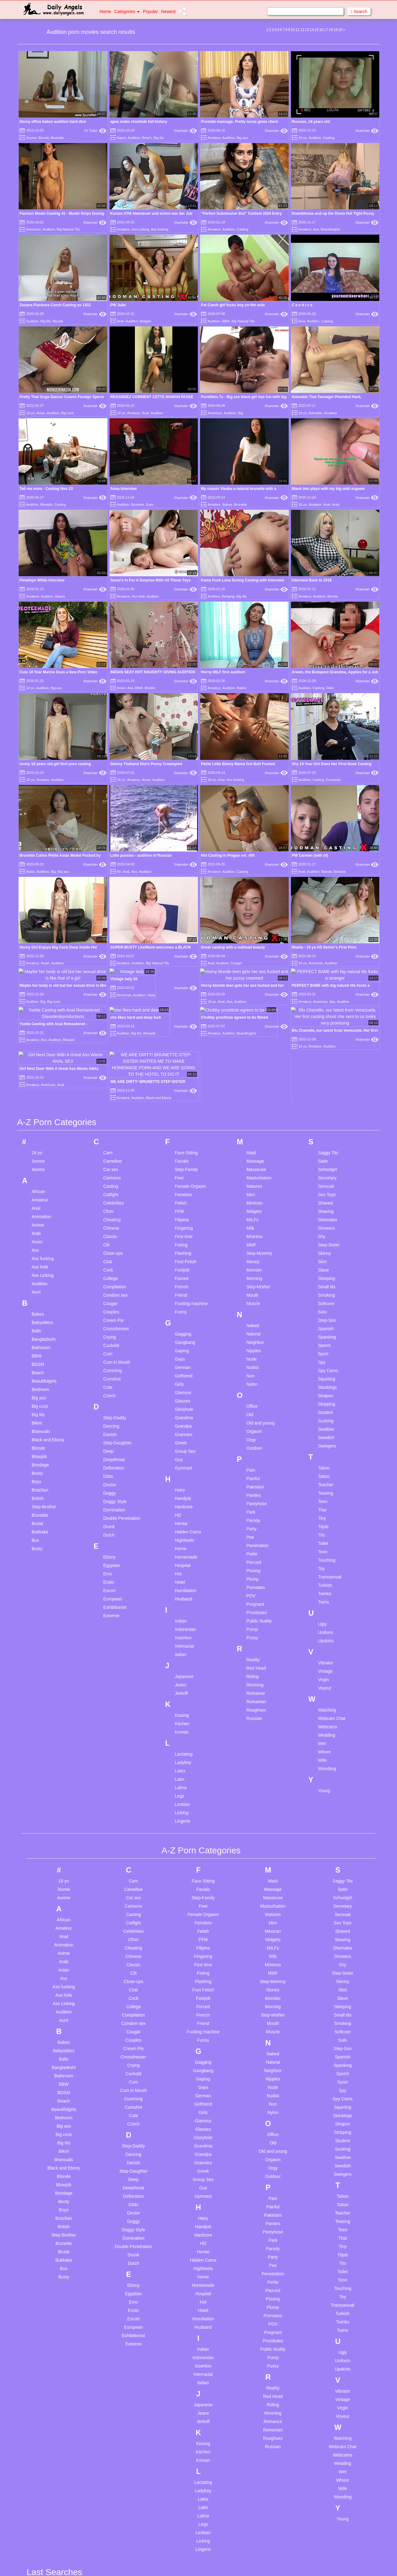 The height and width of the screenshot is (2576, 397). Describe the element at coordinates (114, 793) in the screenshot. I see `Compilation` at that location.